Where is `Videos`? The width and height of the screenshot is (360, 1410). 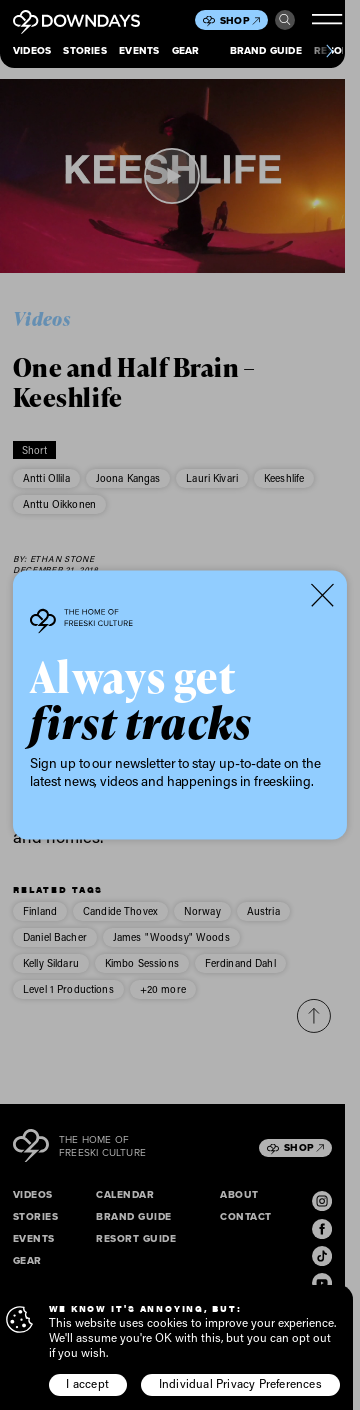 Videos is located at coordinates (32, 50).